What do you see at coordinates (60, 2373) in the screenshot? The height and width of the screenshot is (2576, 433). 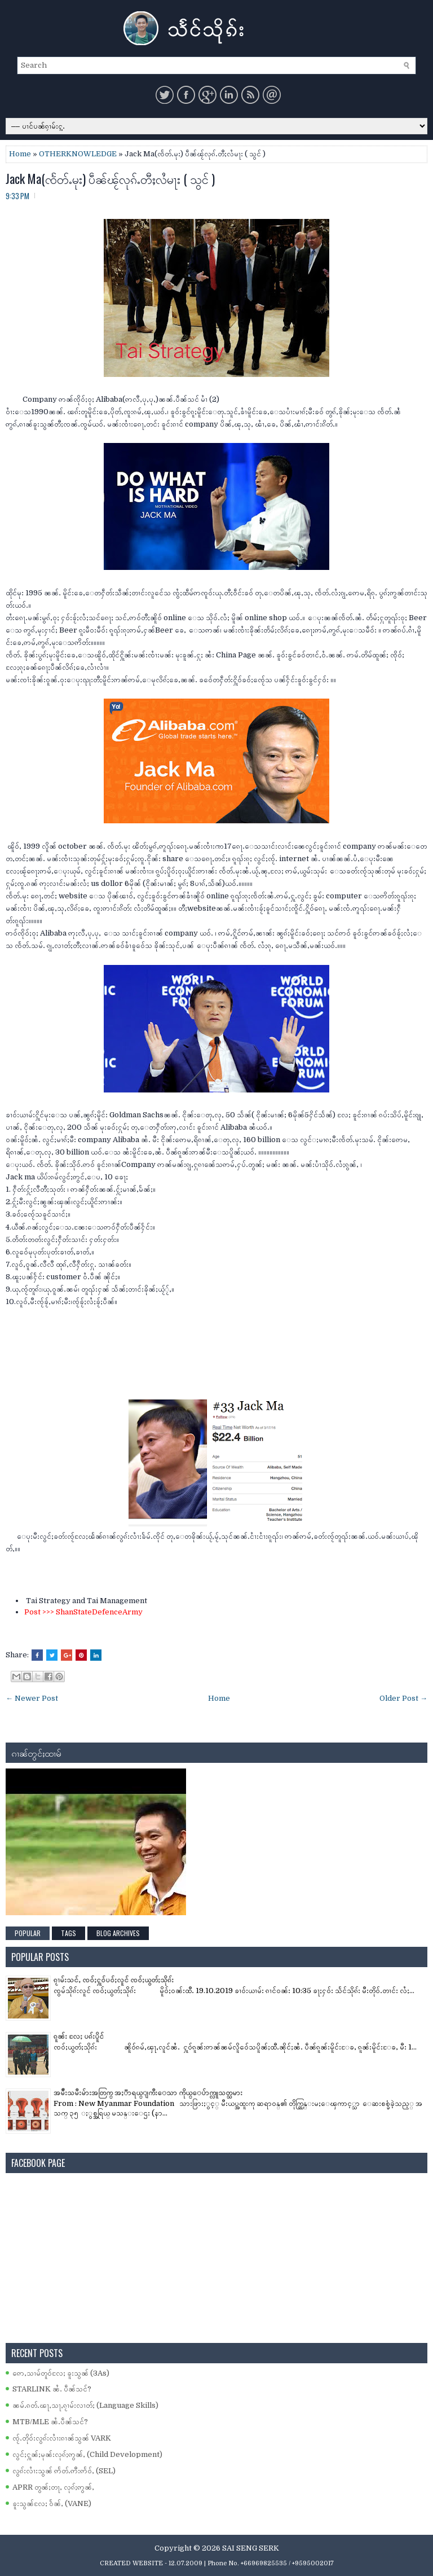 I see `ဢေႇသၢမ်တူဝ်လႄႈ ၶူးသွၼ် (3As)` at bounding box center [60, 2373].